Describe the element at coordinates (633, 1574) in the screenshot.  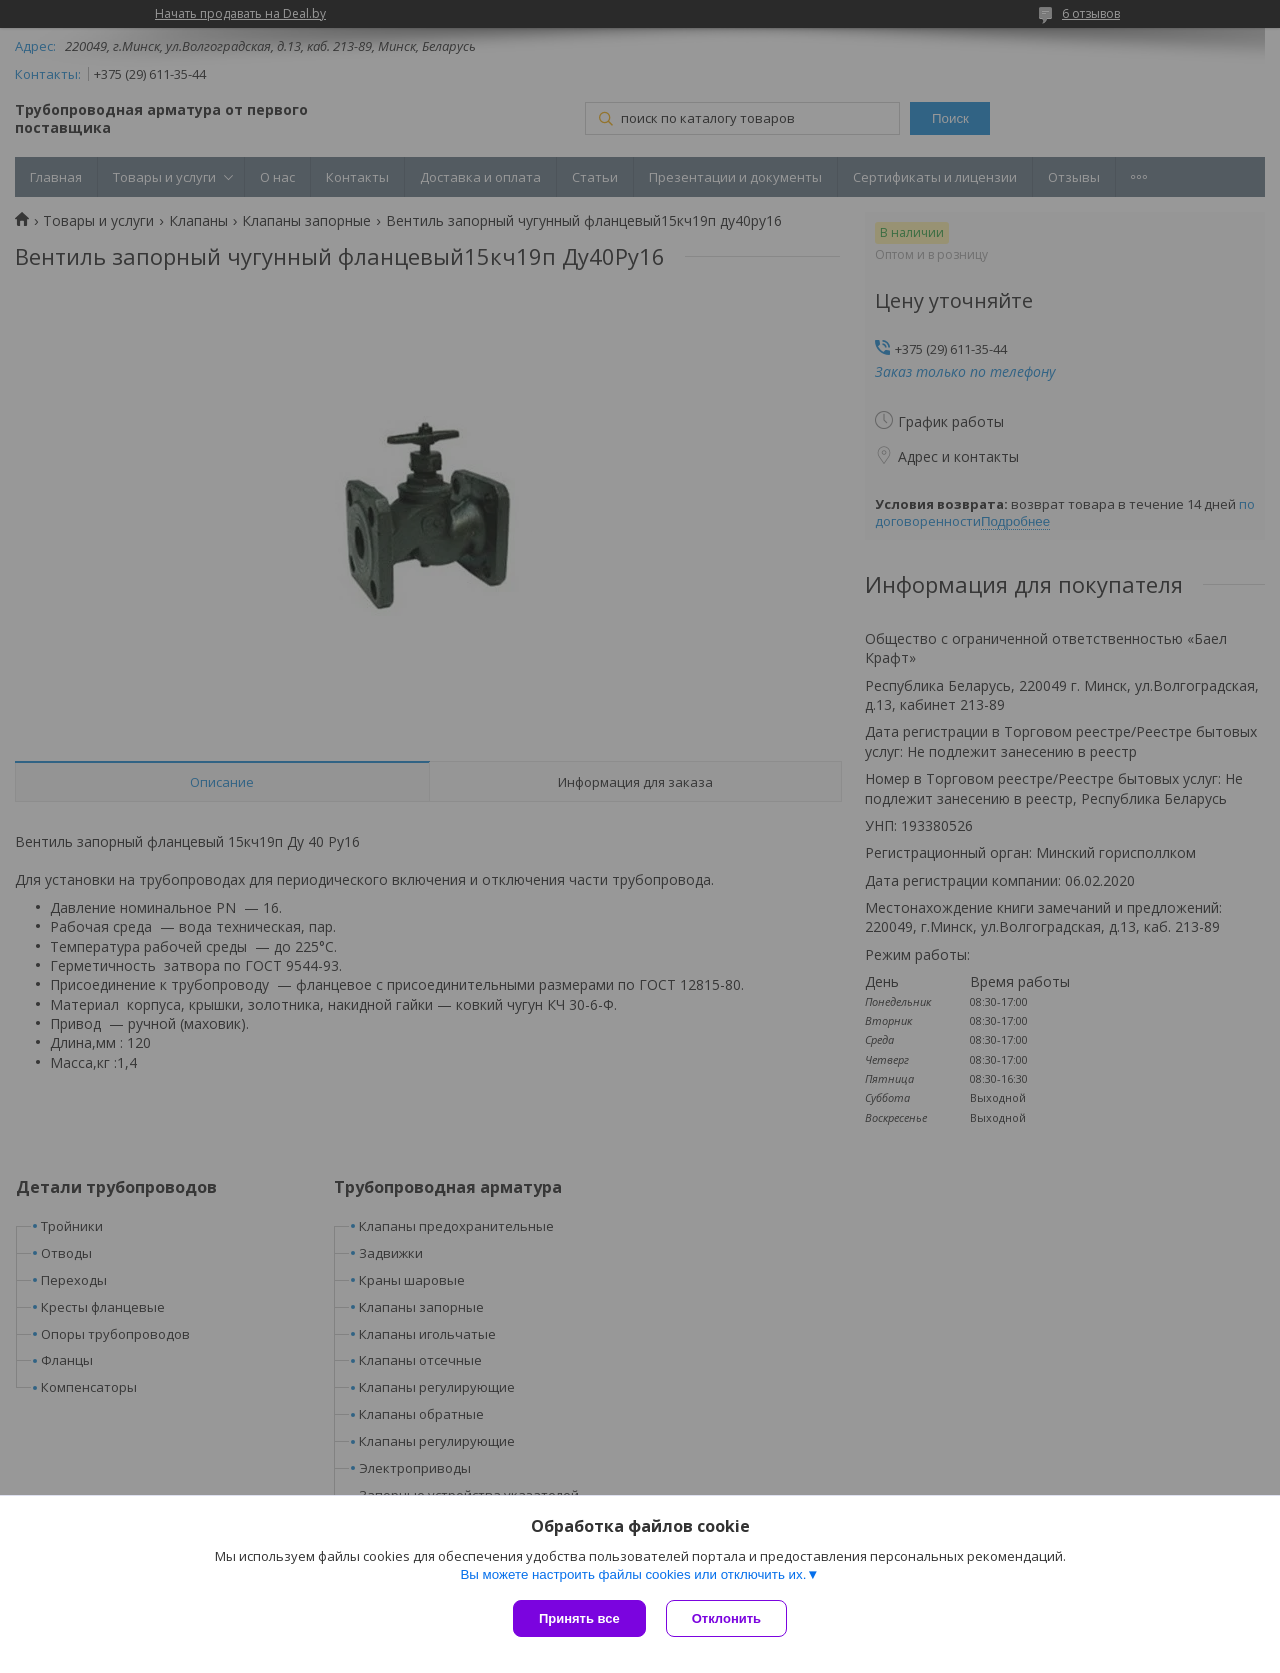
I see `Вы можете настроить файлы cookies или отключить их.` at that location.